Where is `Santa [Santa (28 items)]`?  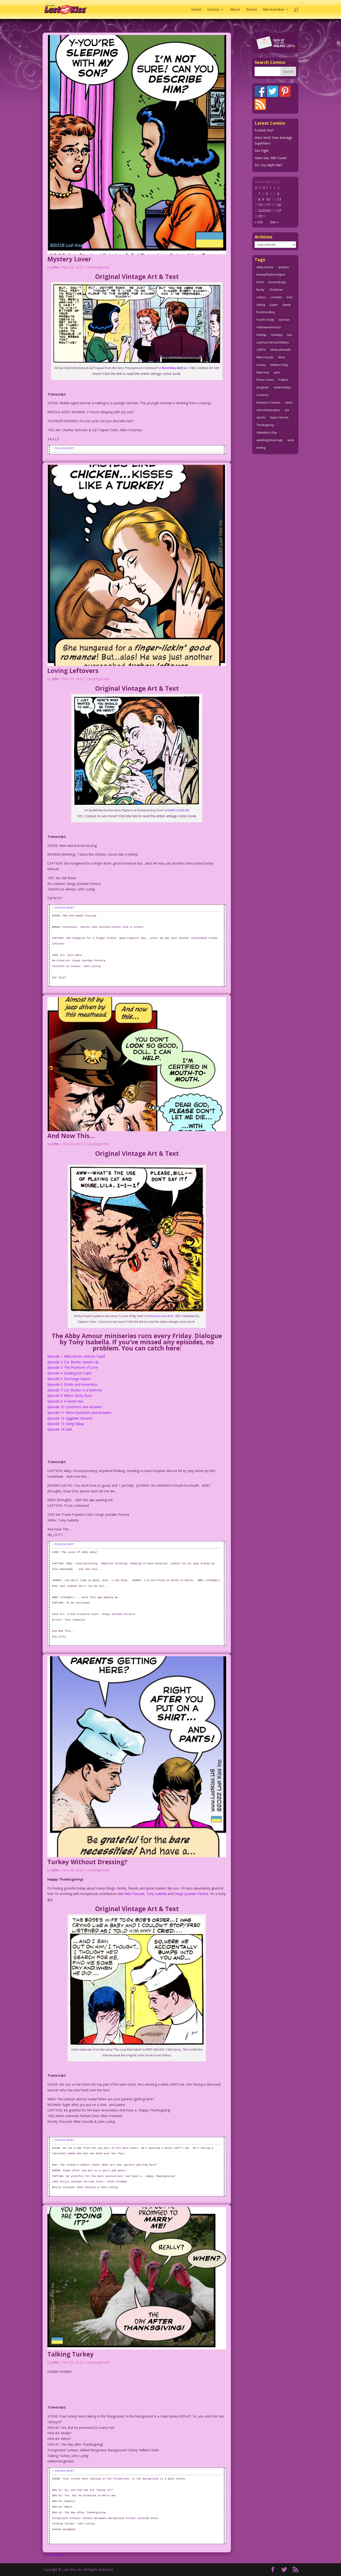 Santa [Santa (28 items)] is located at coordinates (288, 402).